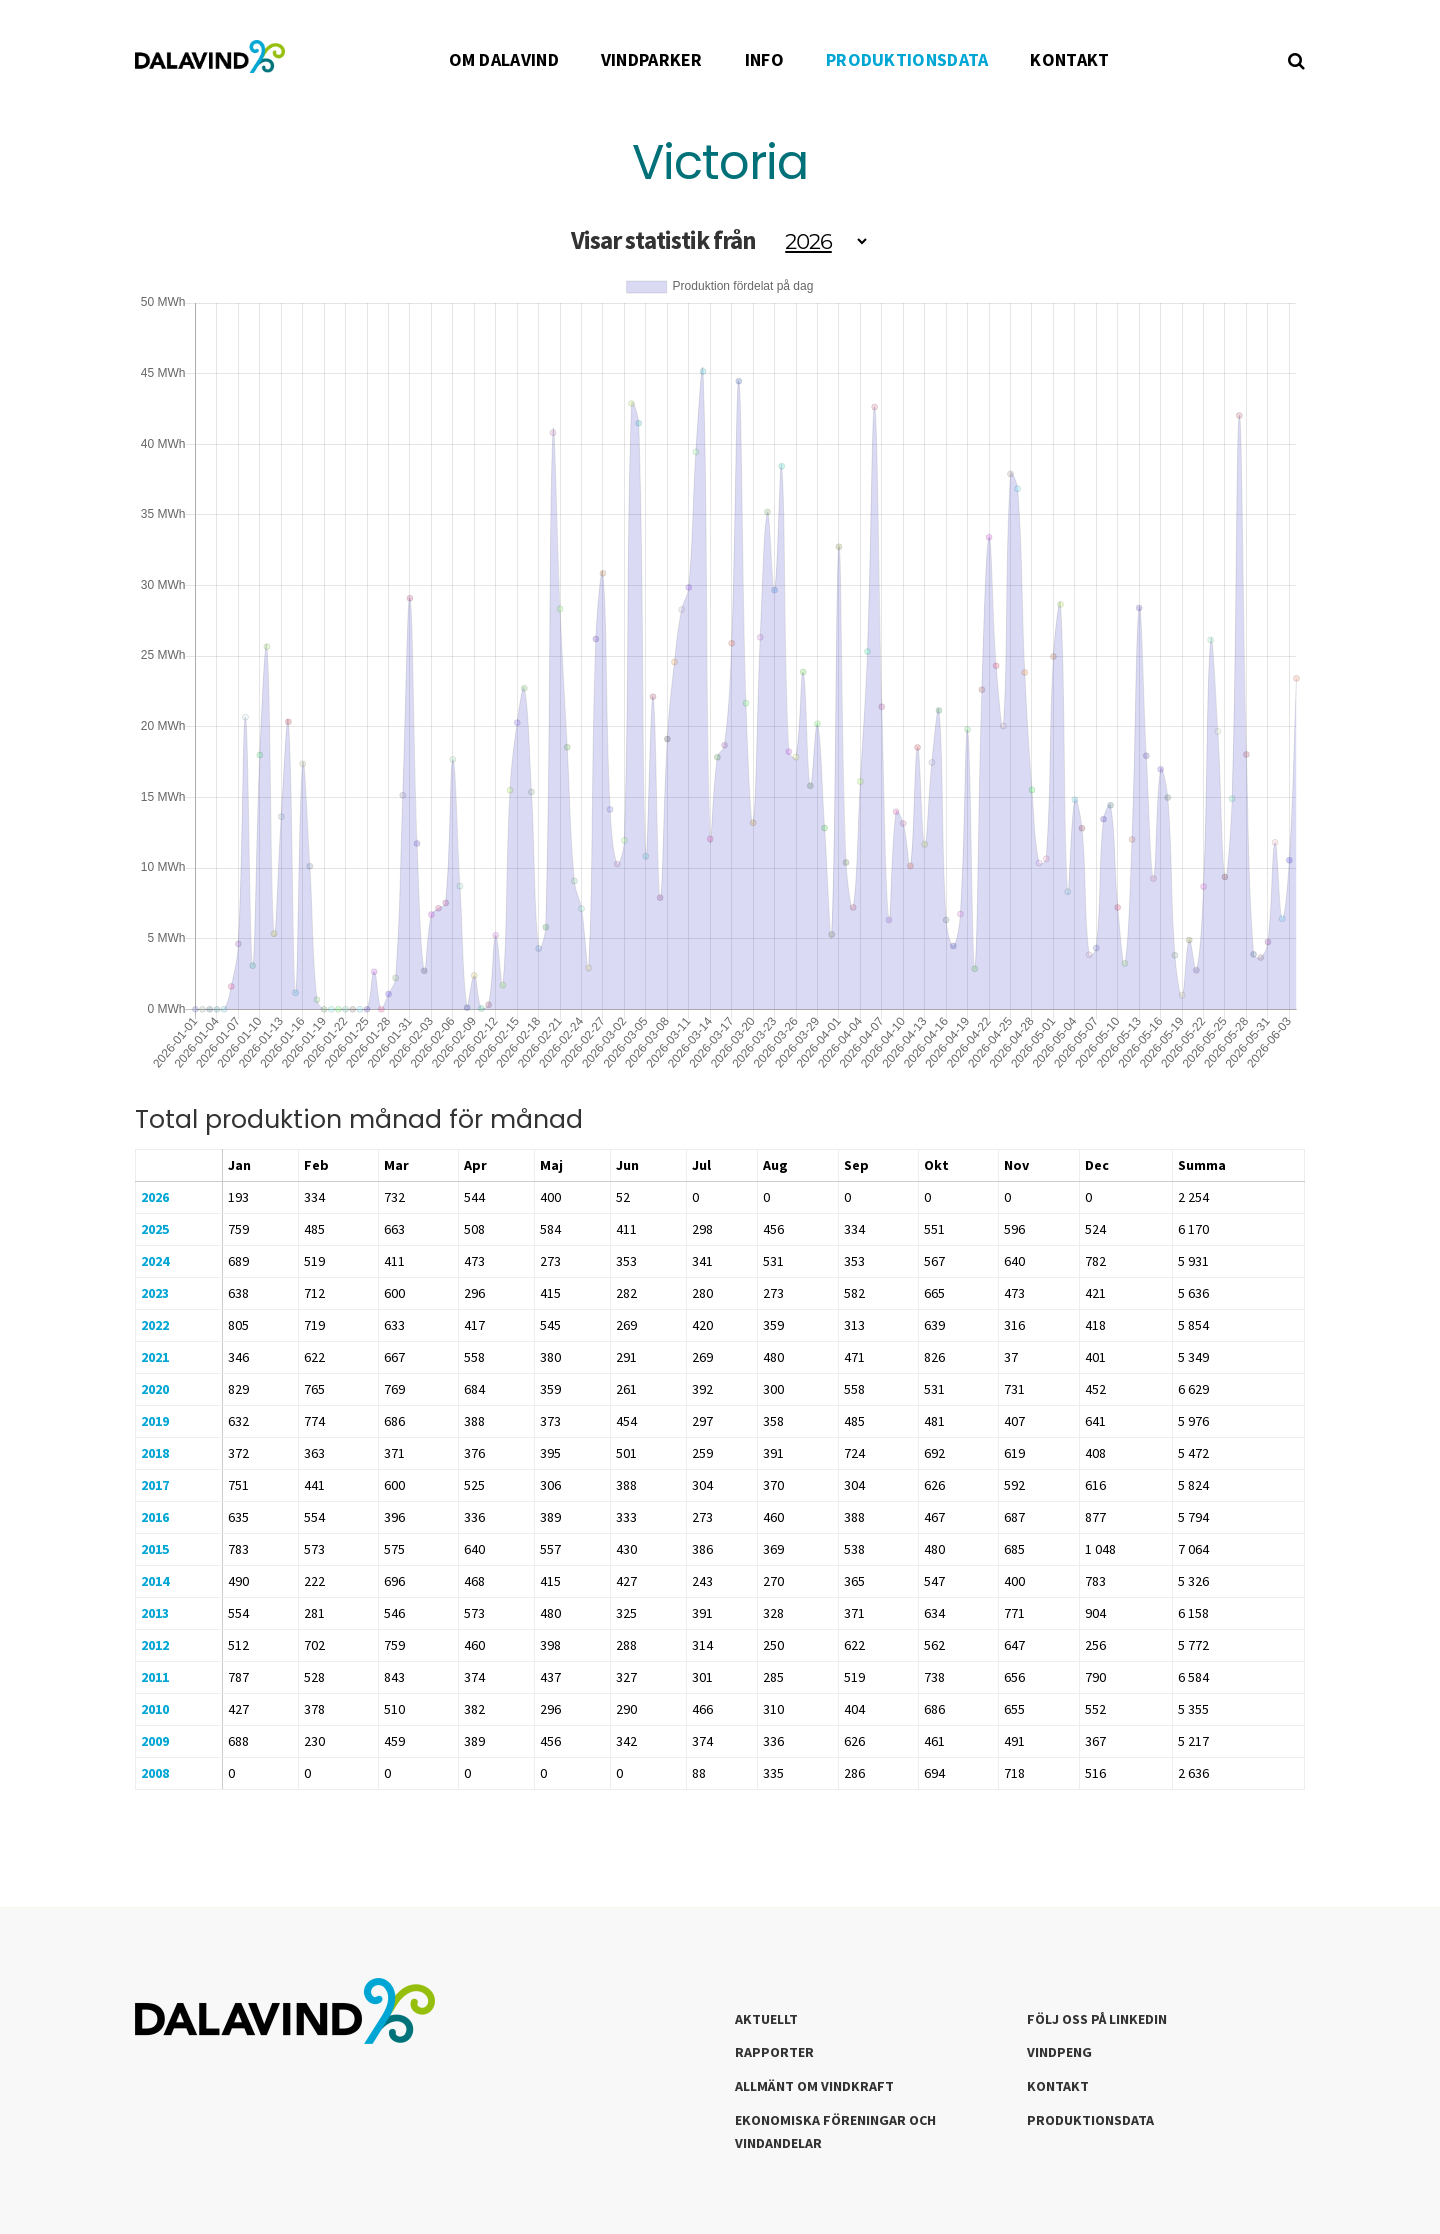  I want to click on 2021, so click(155, 1357).